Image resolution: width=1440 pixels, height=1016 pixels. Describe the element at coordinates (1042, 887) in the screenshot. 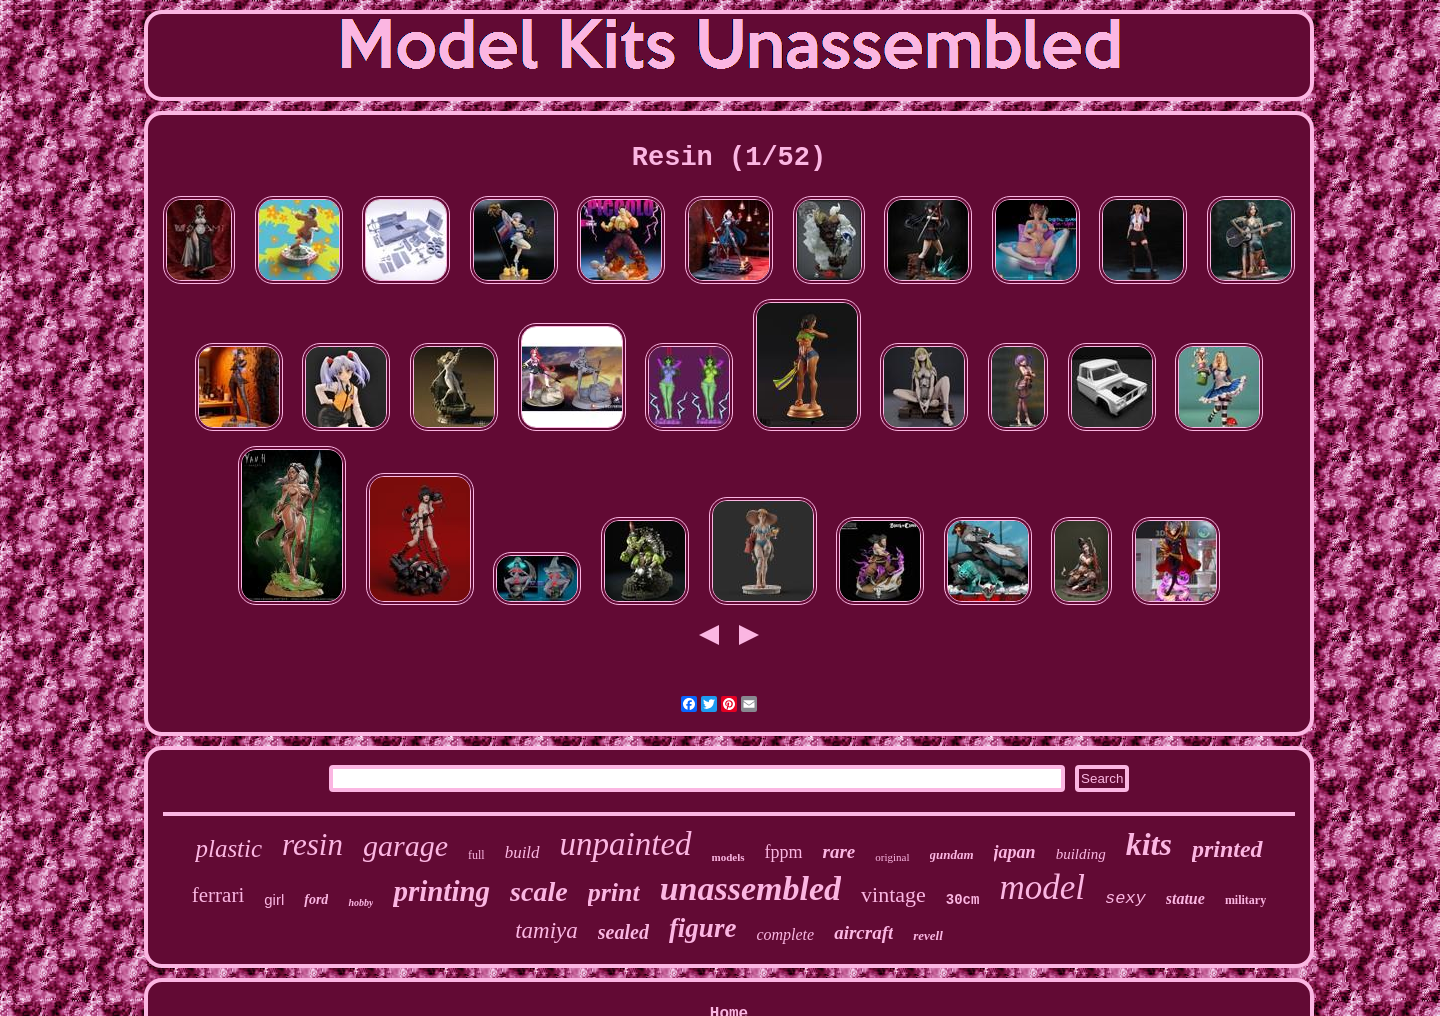

I see `model` at that location.